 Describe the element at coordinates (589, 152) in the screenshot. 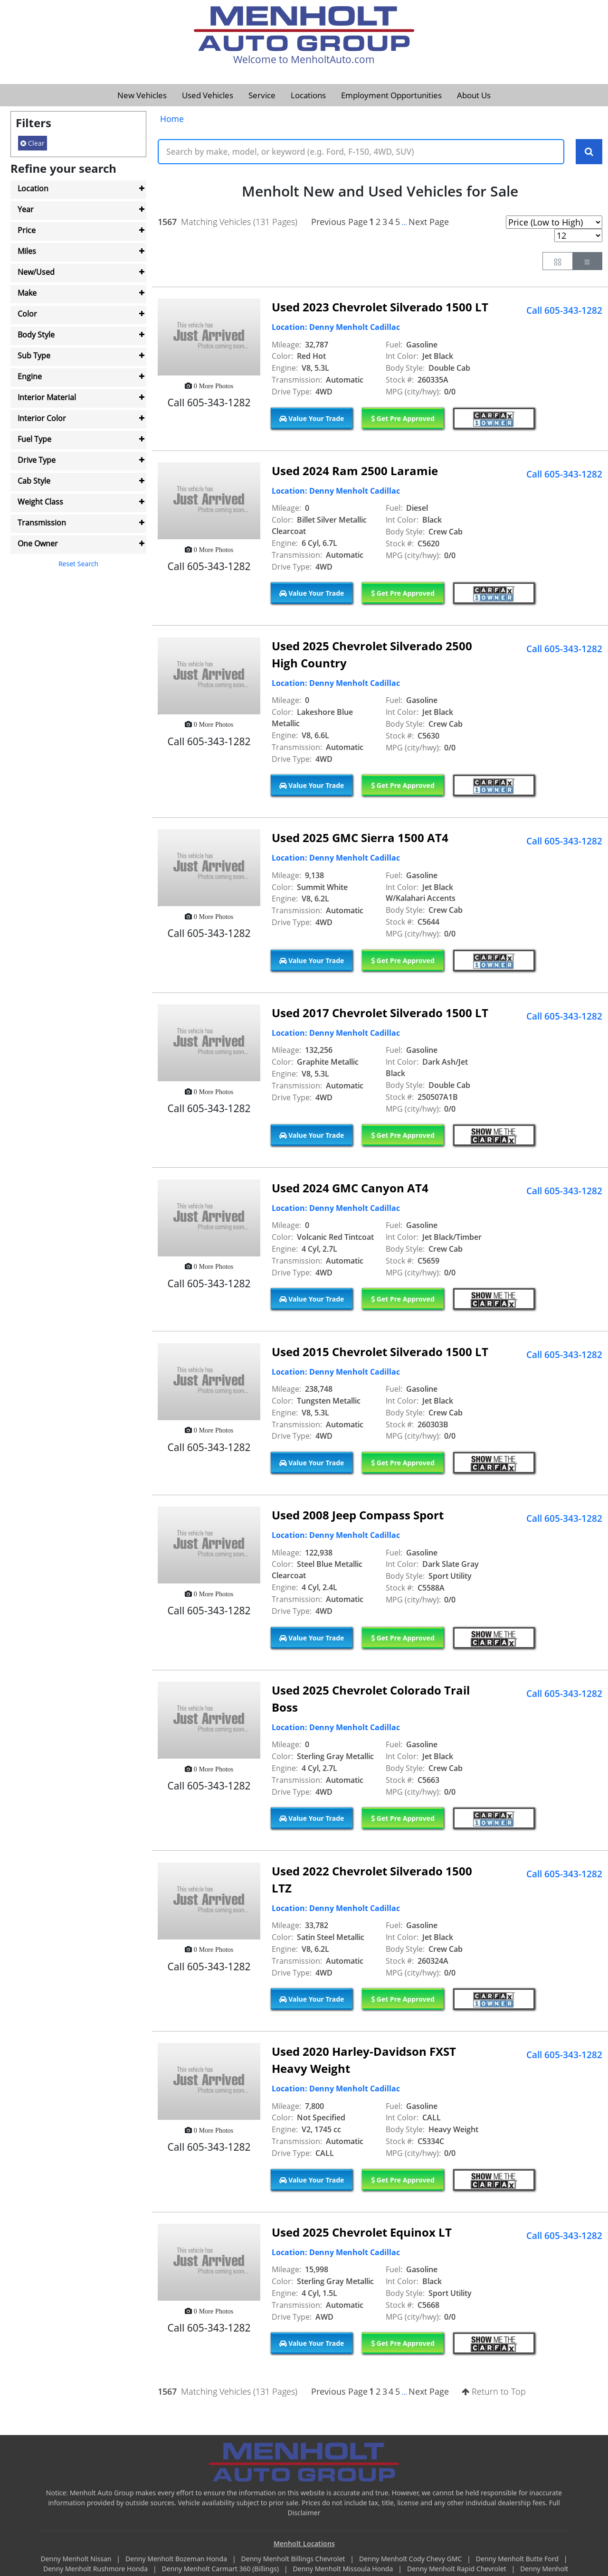

I see `[Search Keywords]` at that location.